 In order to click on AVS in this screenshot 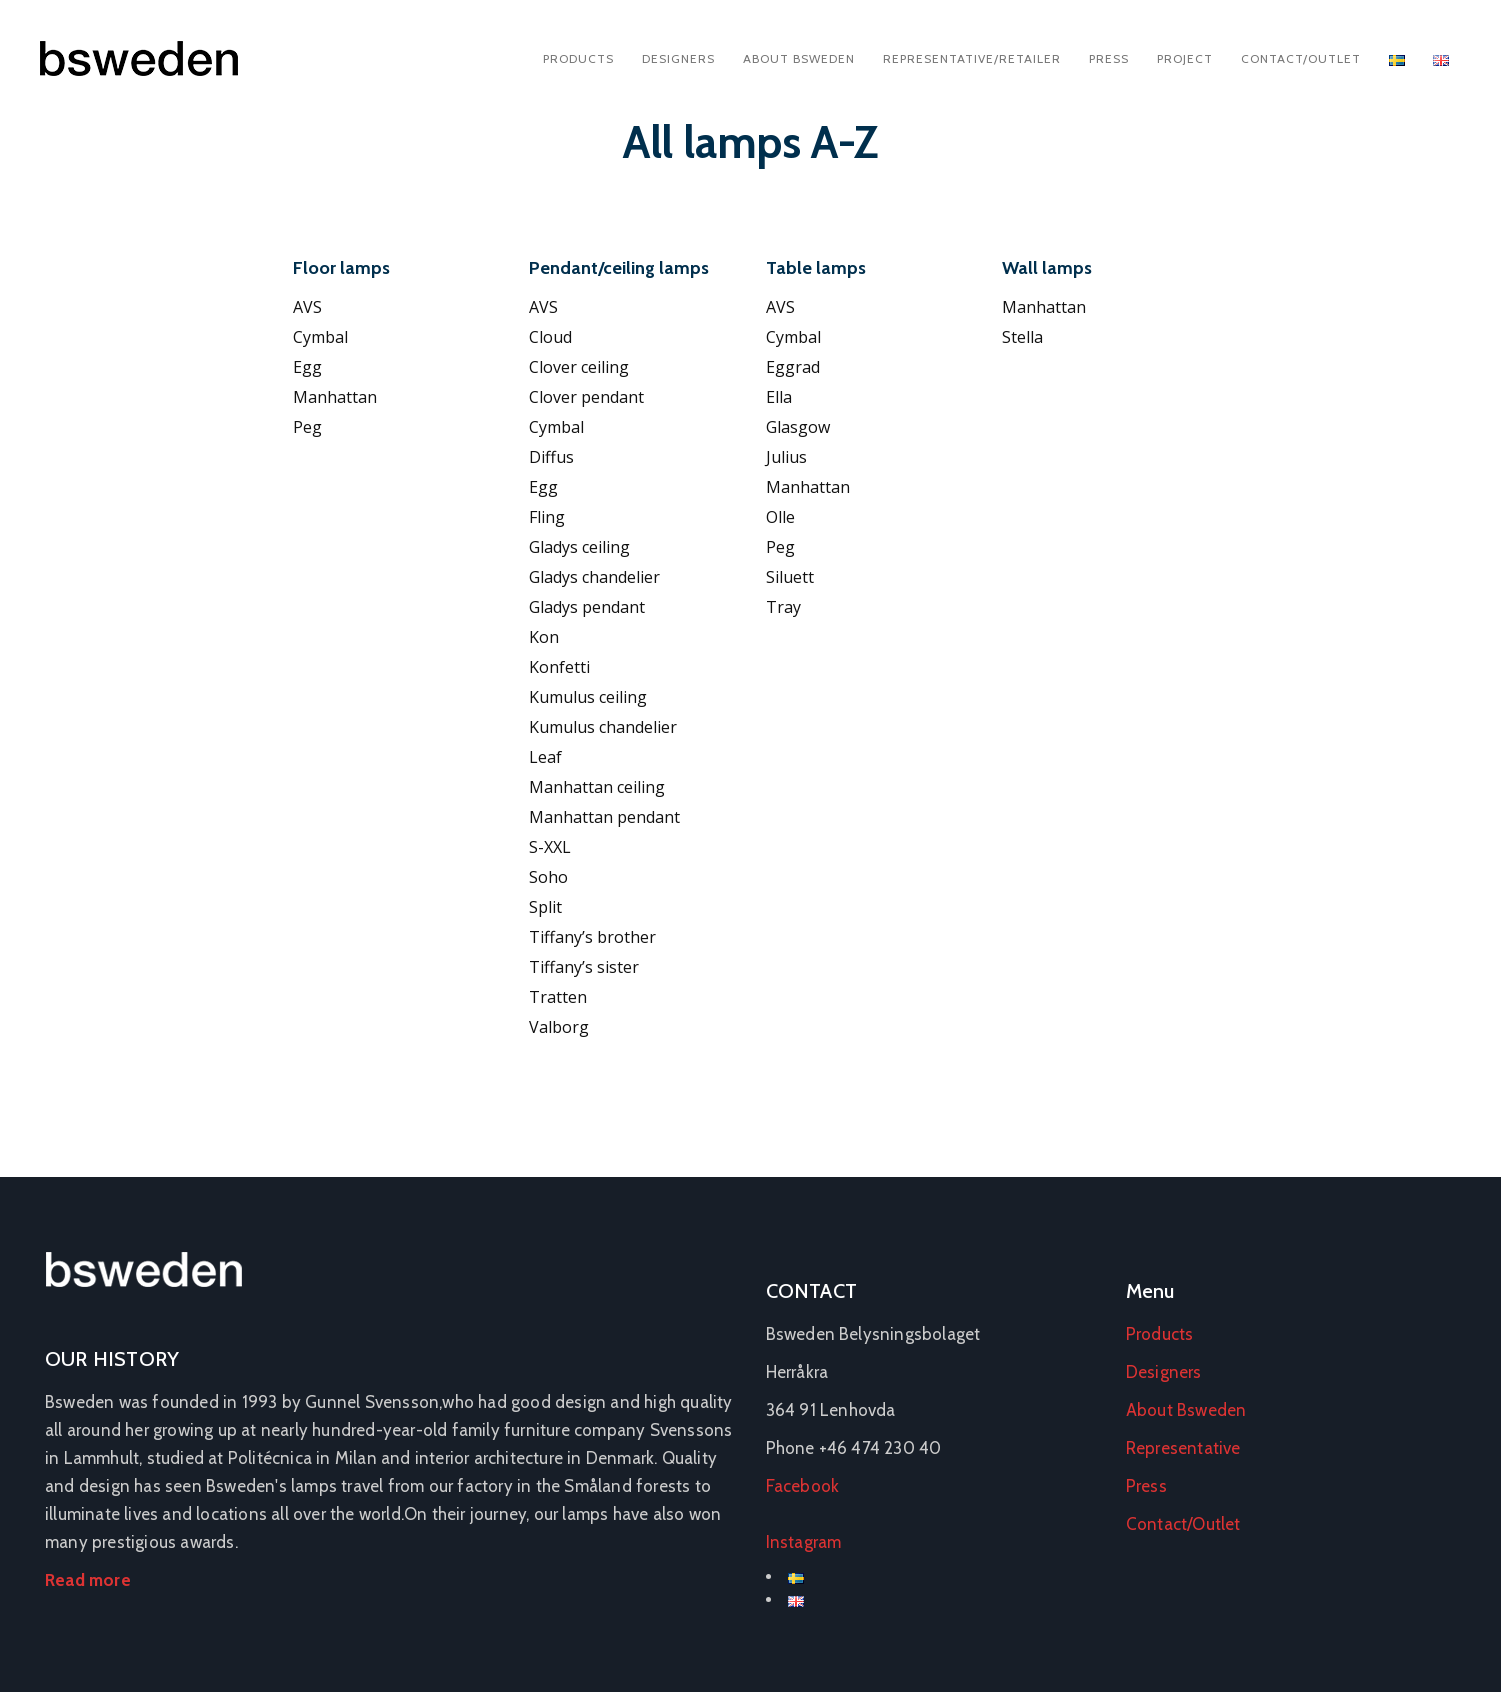, I will do `click(307, 307)`.